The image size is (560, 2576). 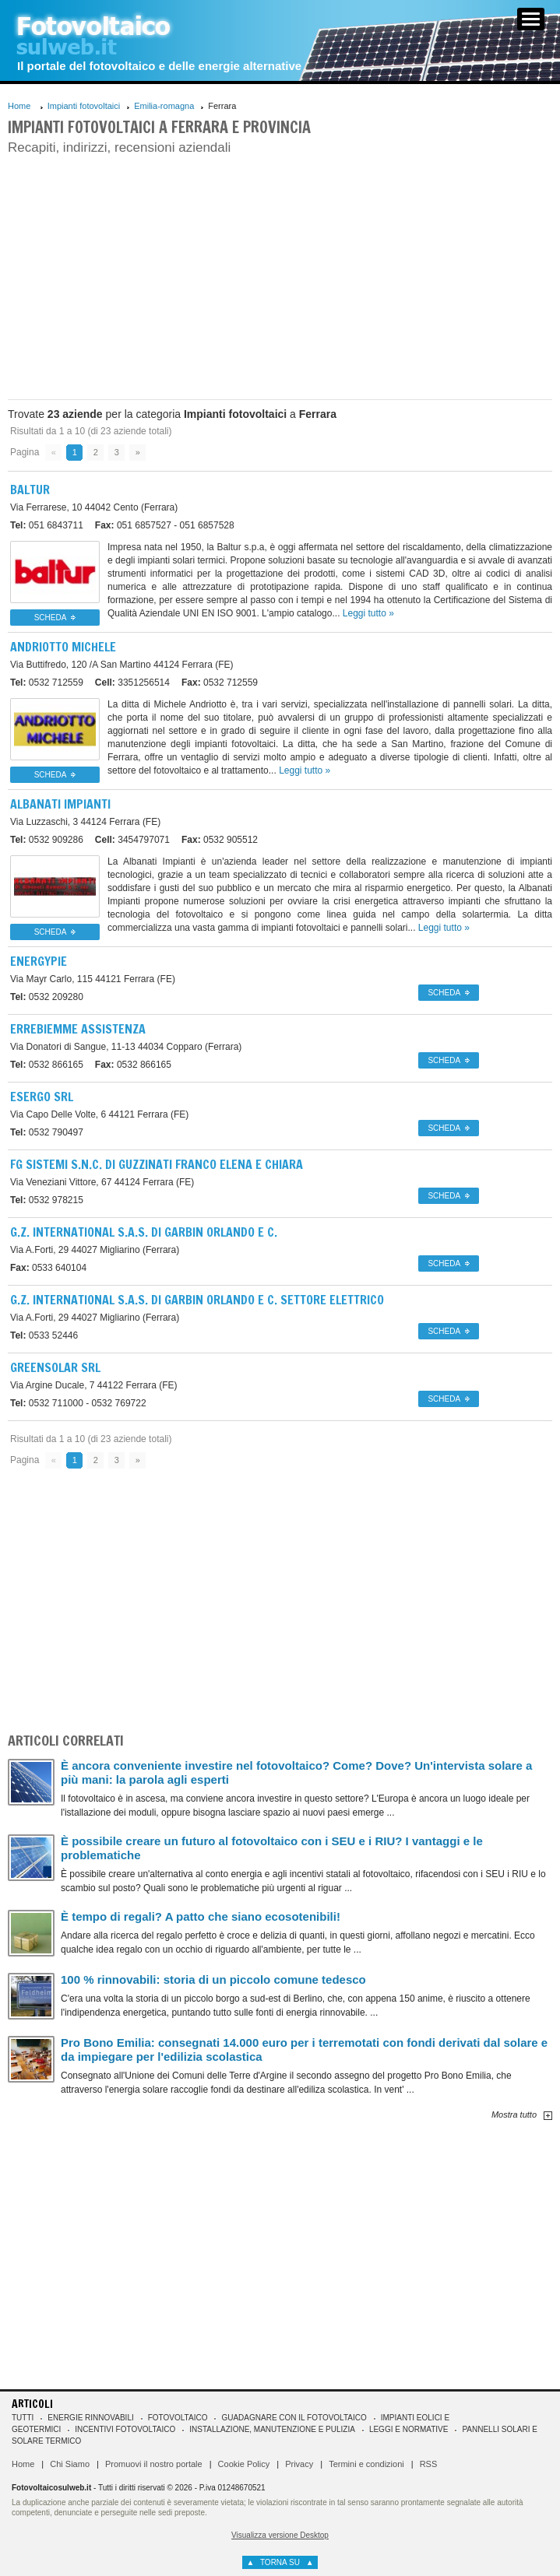 I want to click on Incentivi Fotovoltaico, so click(x=125, y=2429).